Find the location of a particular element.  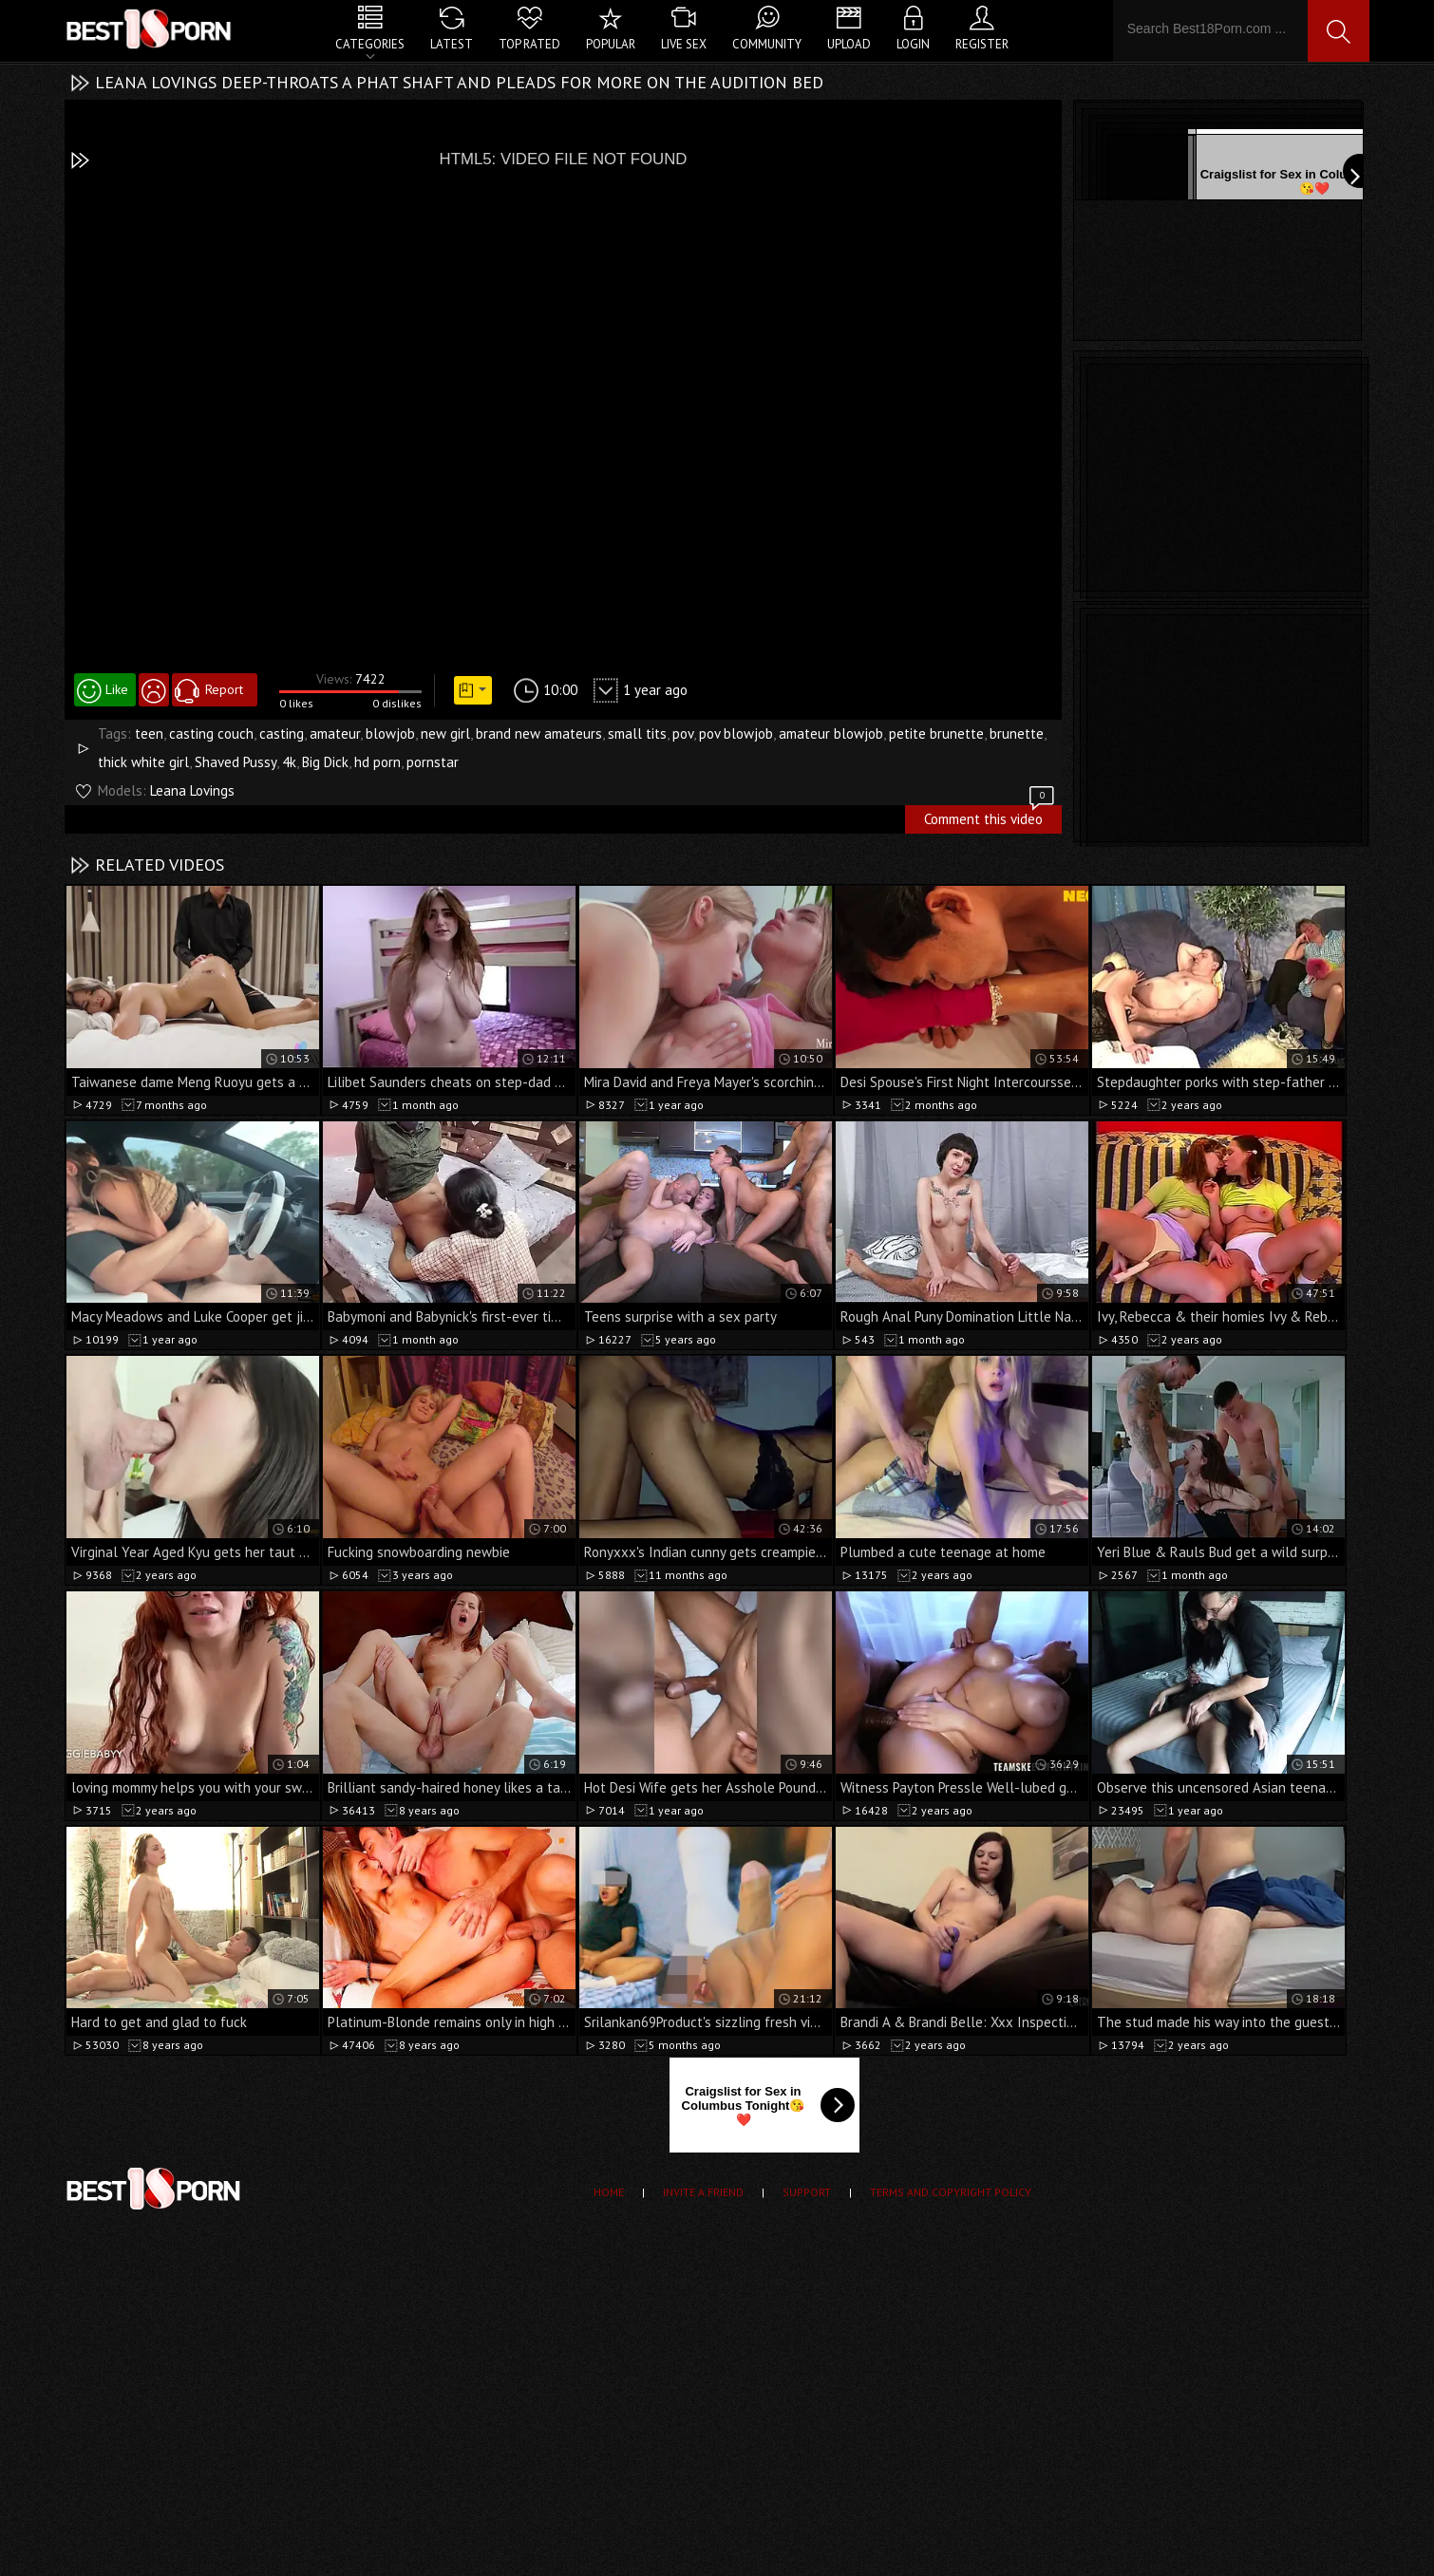

blowjob is located at coordinates (390, 733).